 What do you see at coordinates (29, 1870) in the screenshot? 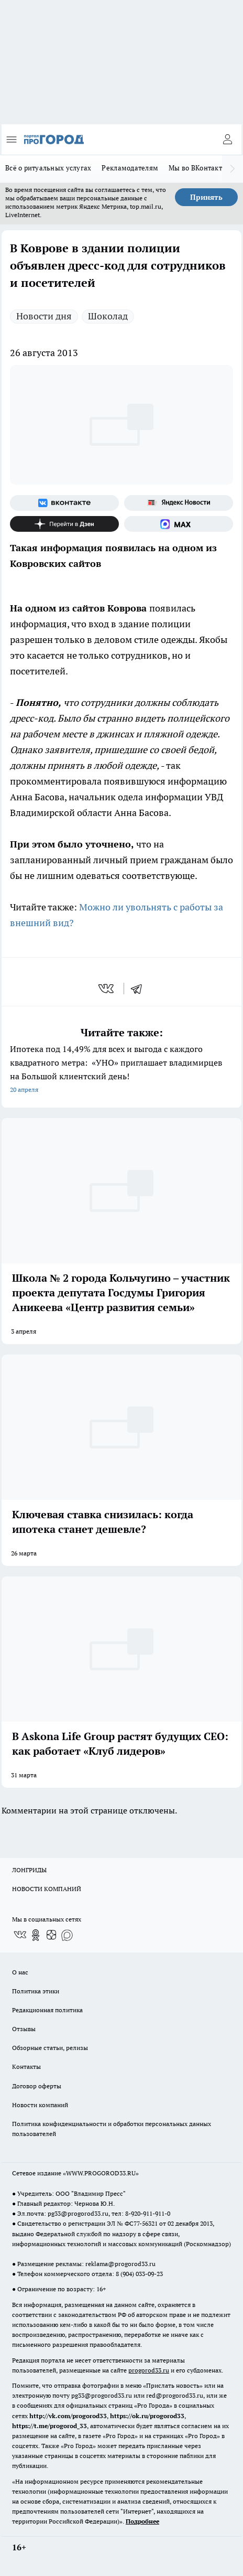
I see `ЛОНГРИДЫ` at bounding box center [29, 1870].